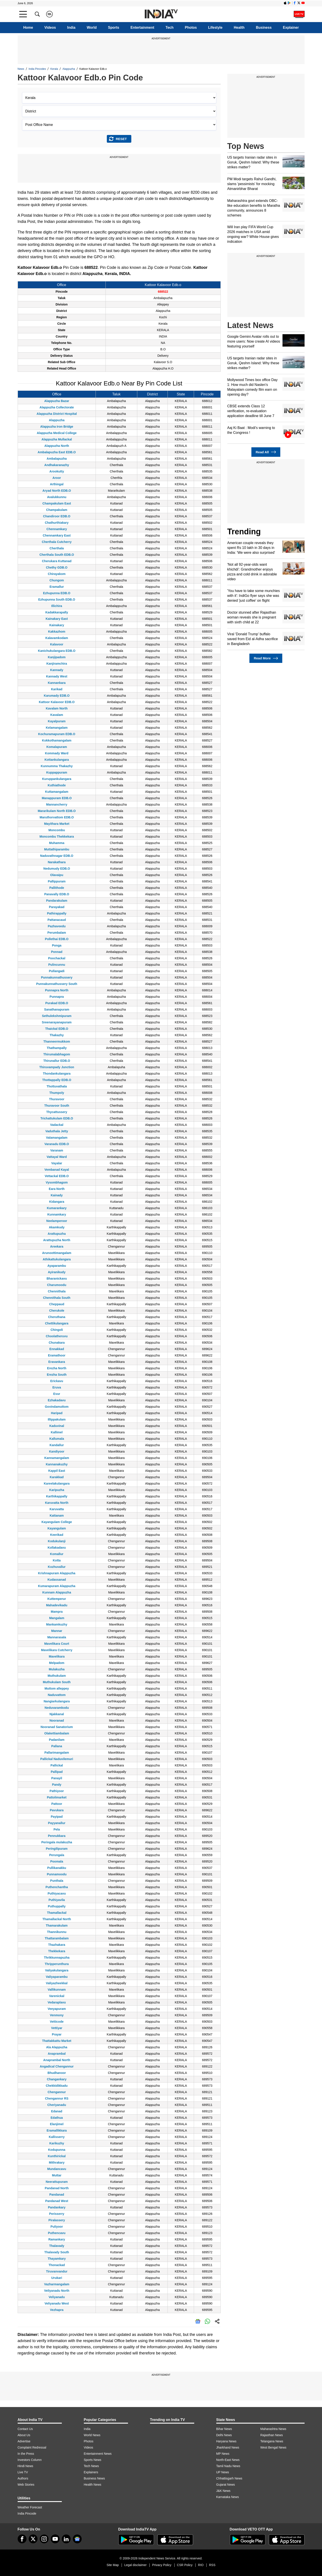  Describe the element at coordinates (185, 2565) in the screenshot. I see `CSR Policy` at that location.